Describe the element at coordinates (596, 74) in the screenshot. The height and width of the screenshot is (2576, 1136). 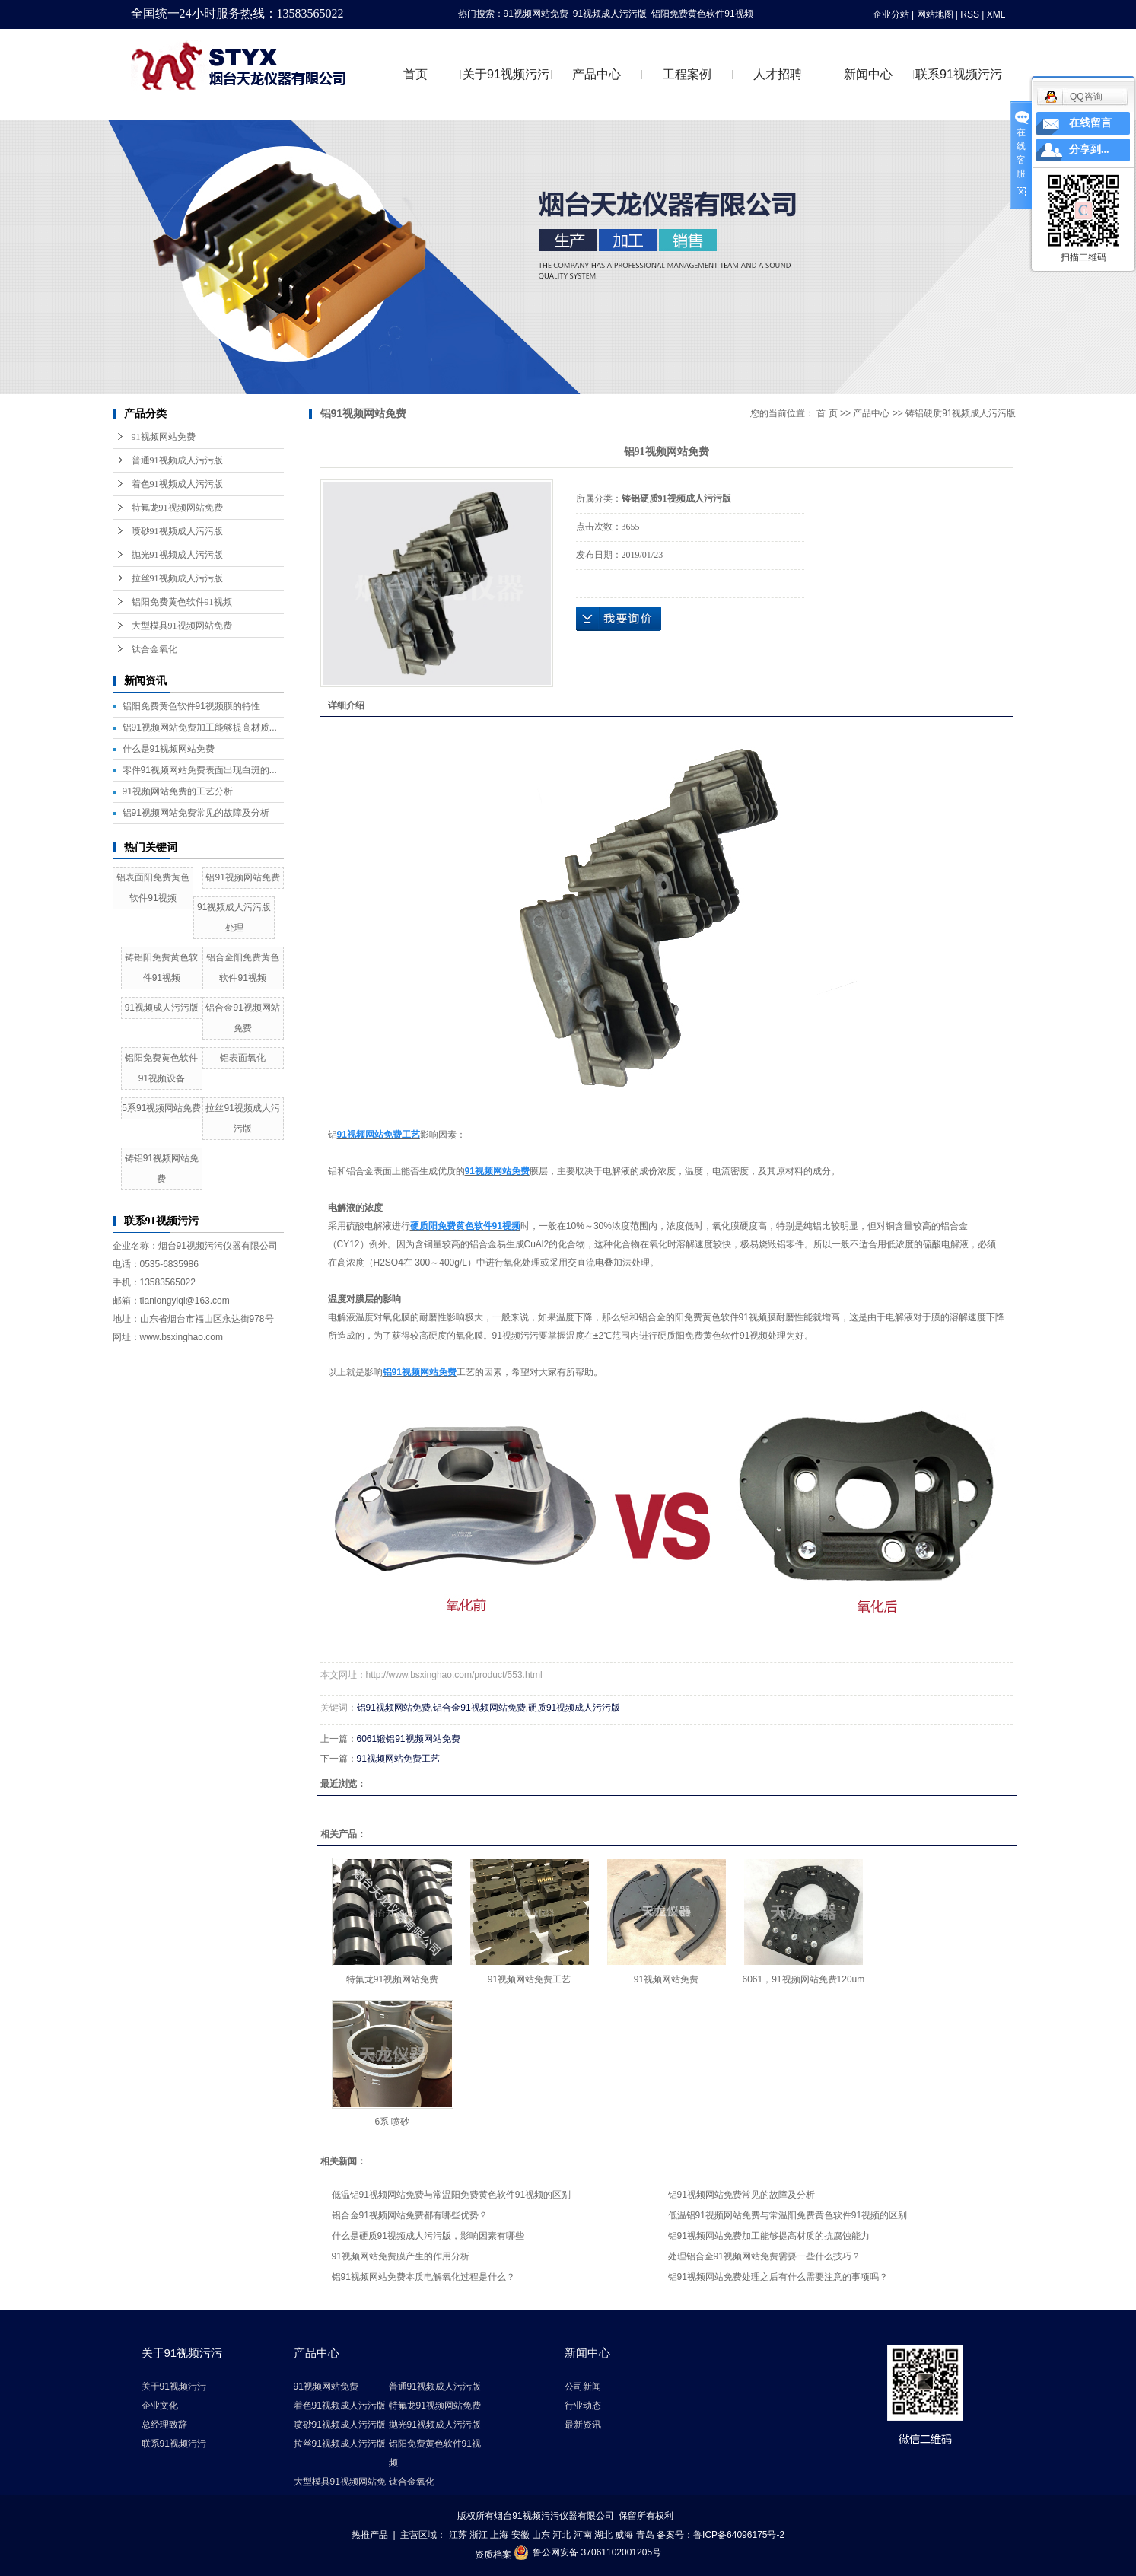
I see `产品中心` at that location.